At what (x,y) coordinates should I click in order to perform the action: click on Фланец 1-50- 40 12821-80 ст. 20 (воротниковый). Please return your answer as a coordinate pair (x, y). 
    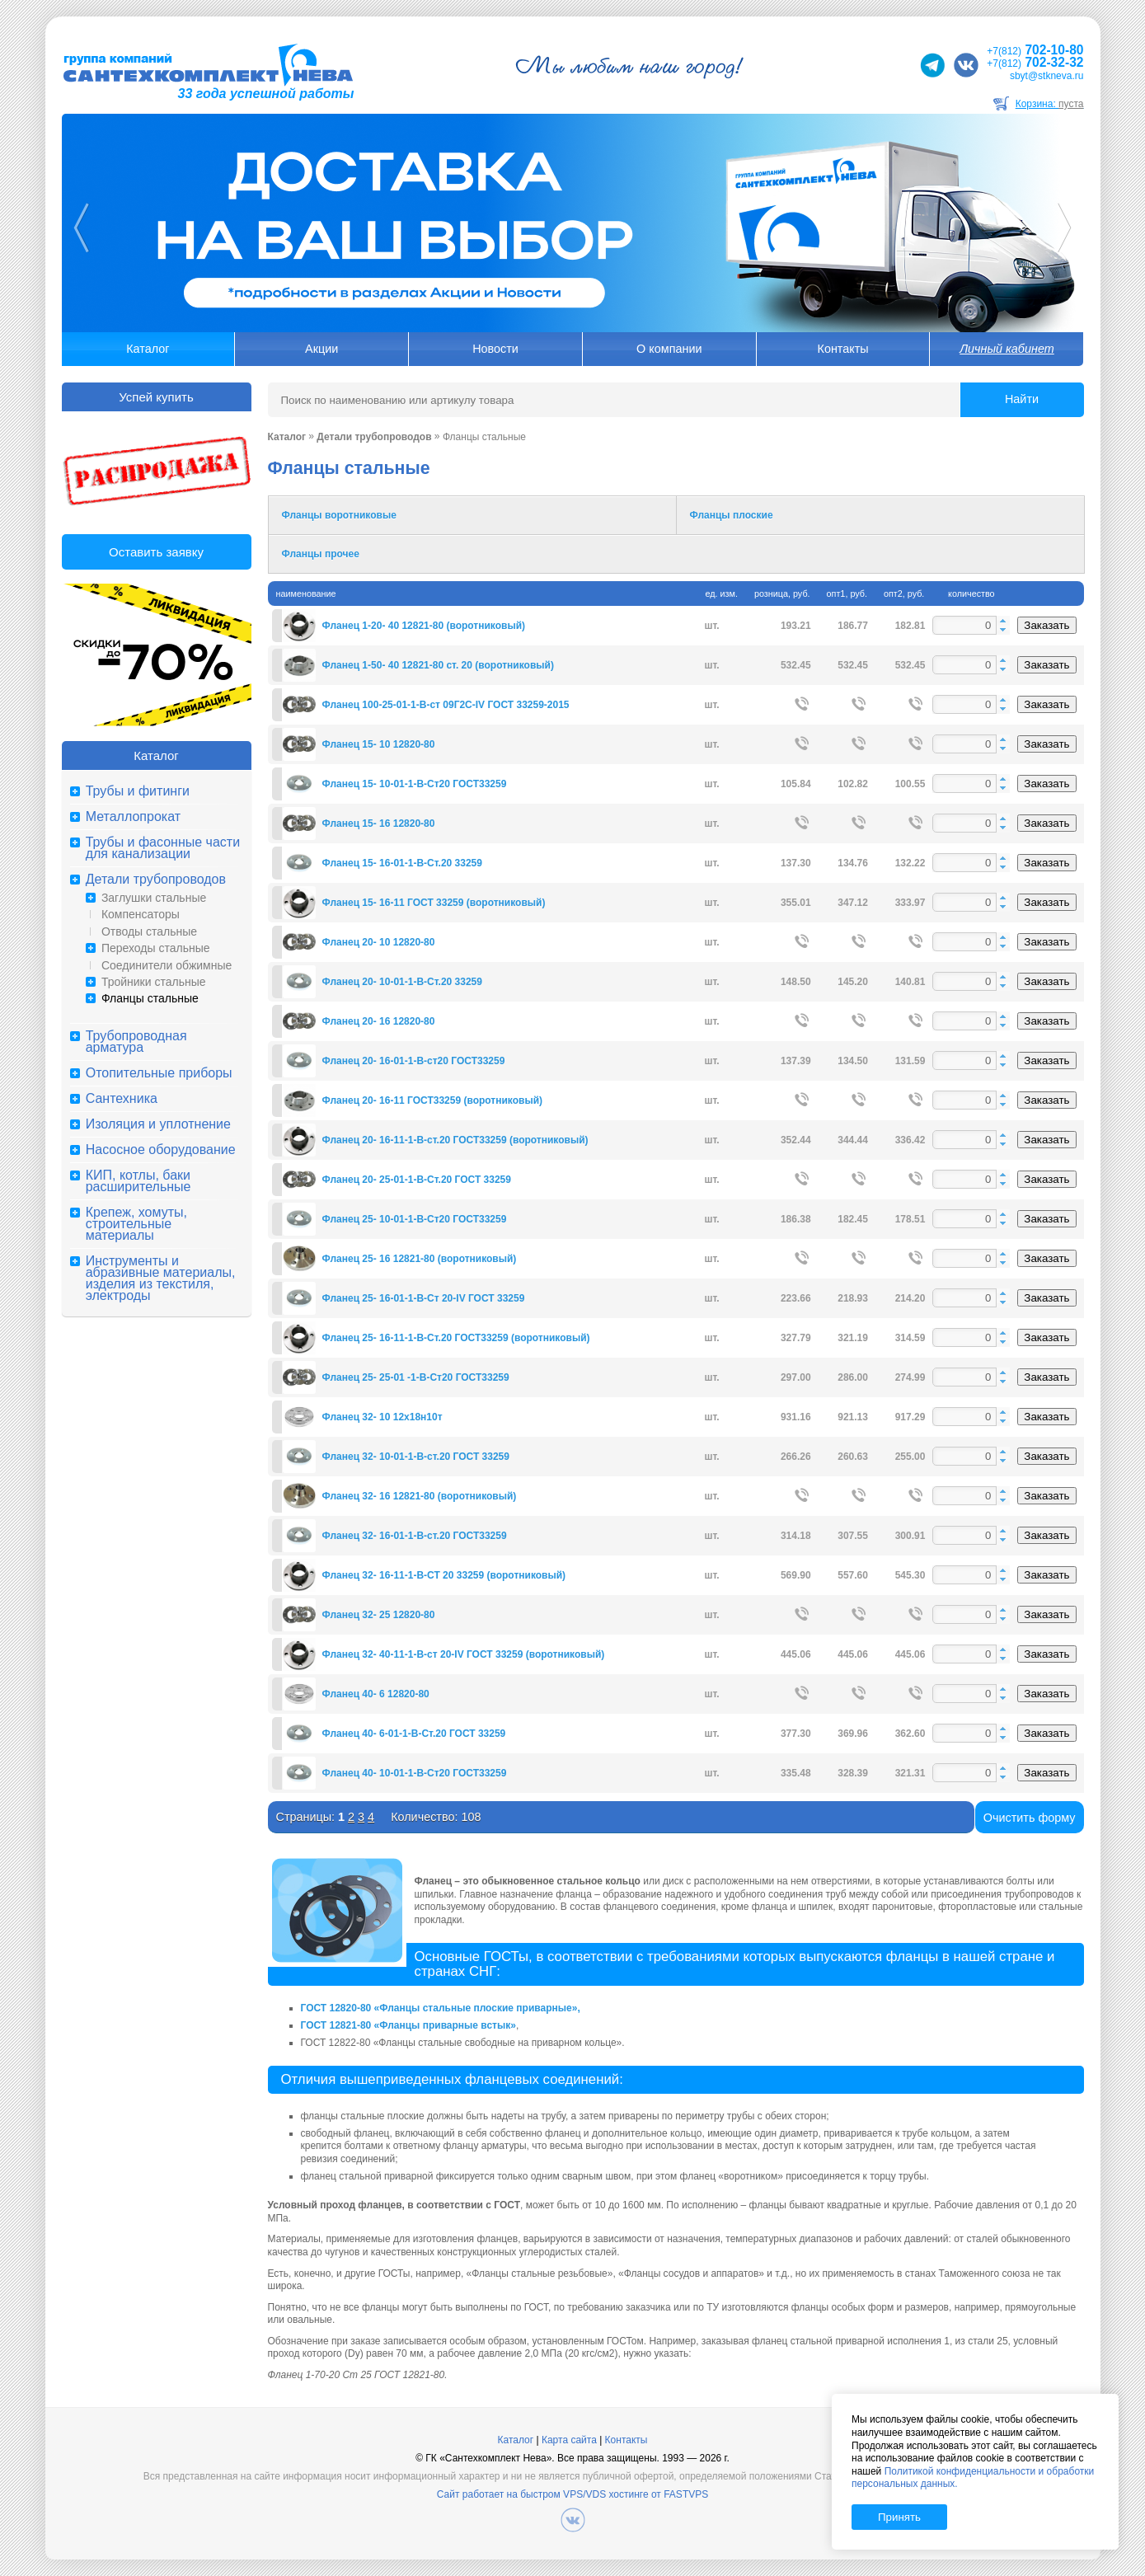
    Looking at the image, I should click on (438, 665).